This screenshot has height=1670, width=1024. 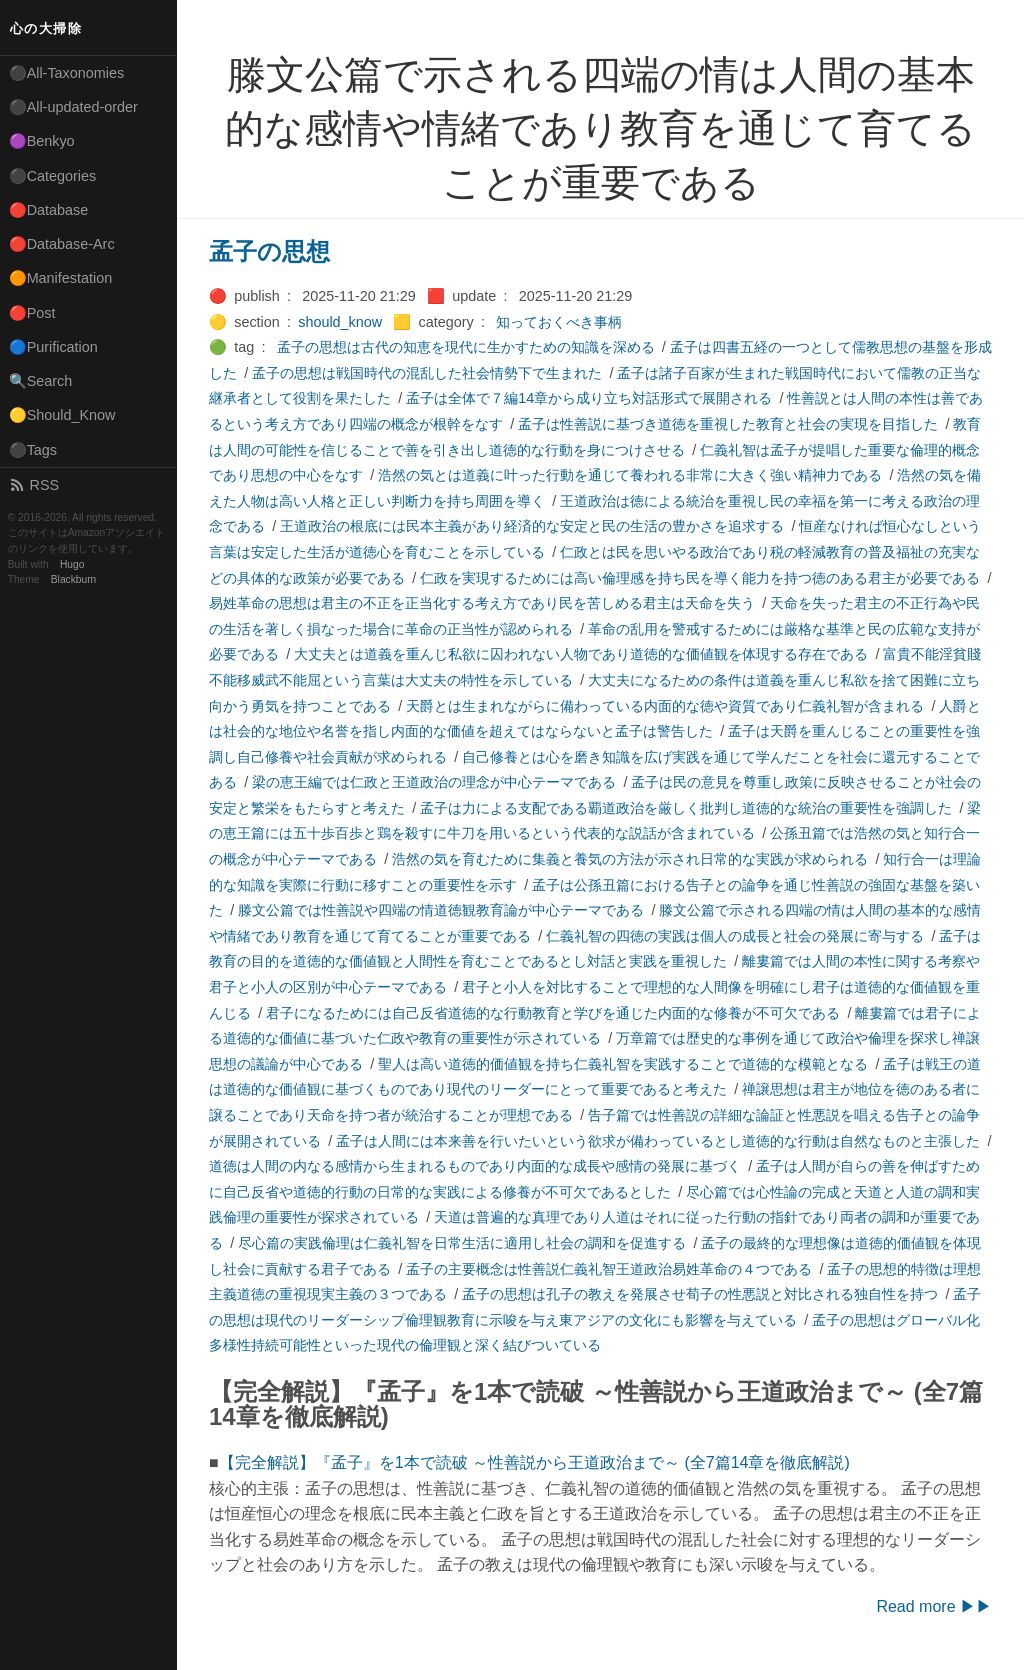 I want to click on 王道政治の根底には民本主義があり経済的な安定と民の生活の豊かさを追求する, so click(x=532, y=526).